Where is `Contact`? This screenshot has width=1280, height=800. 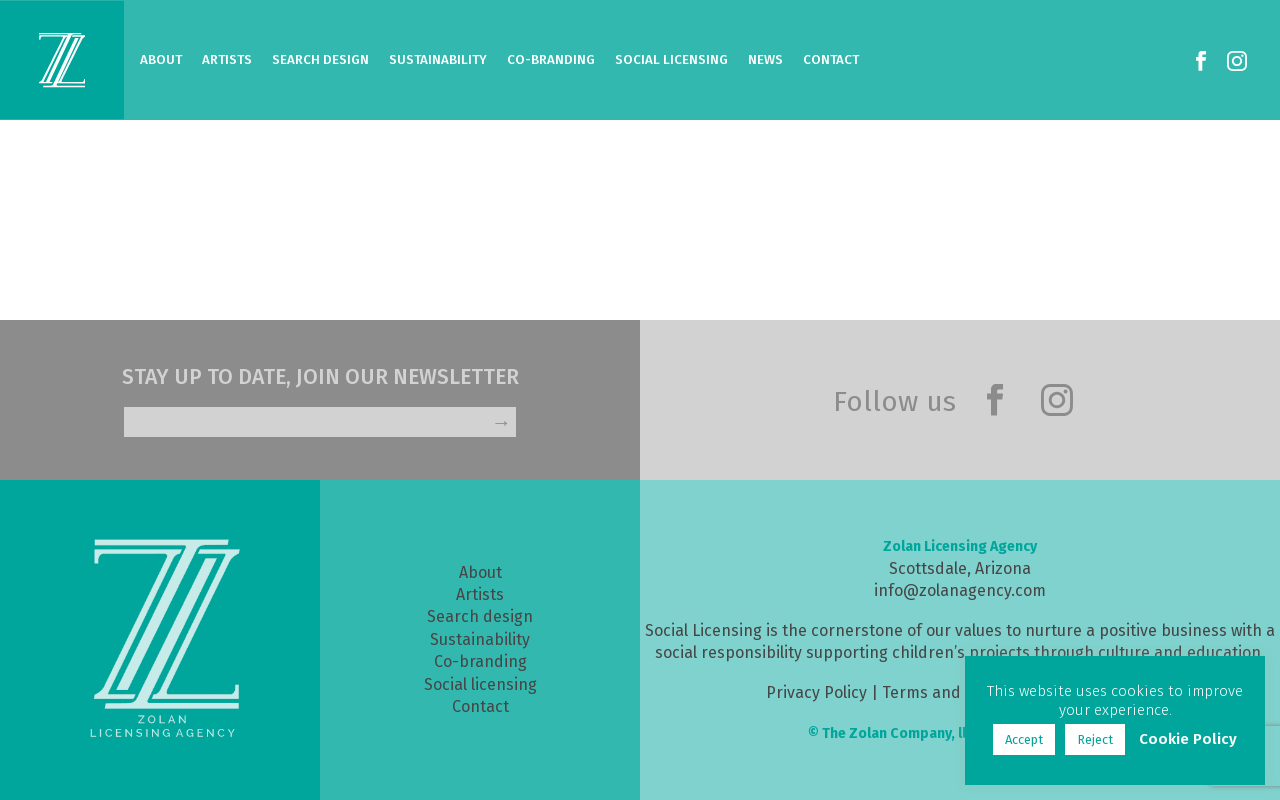 Contact is located at coordinates (831, 60).